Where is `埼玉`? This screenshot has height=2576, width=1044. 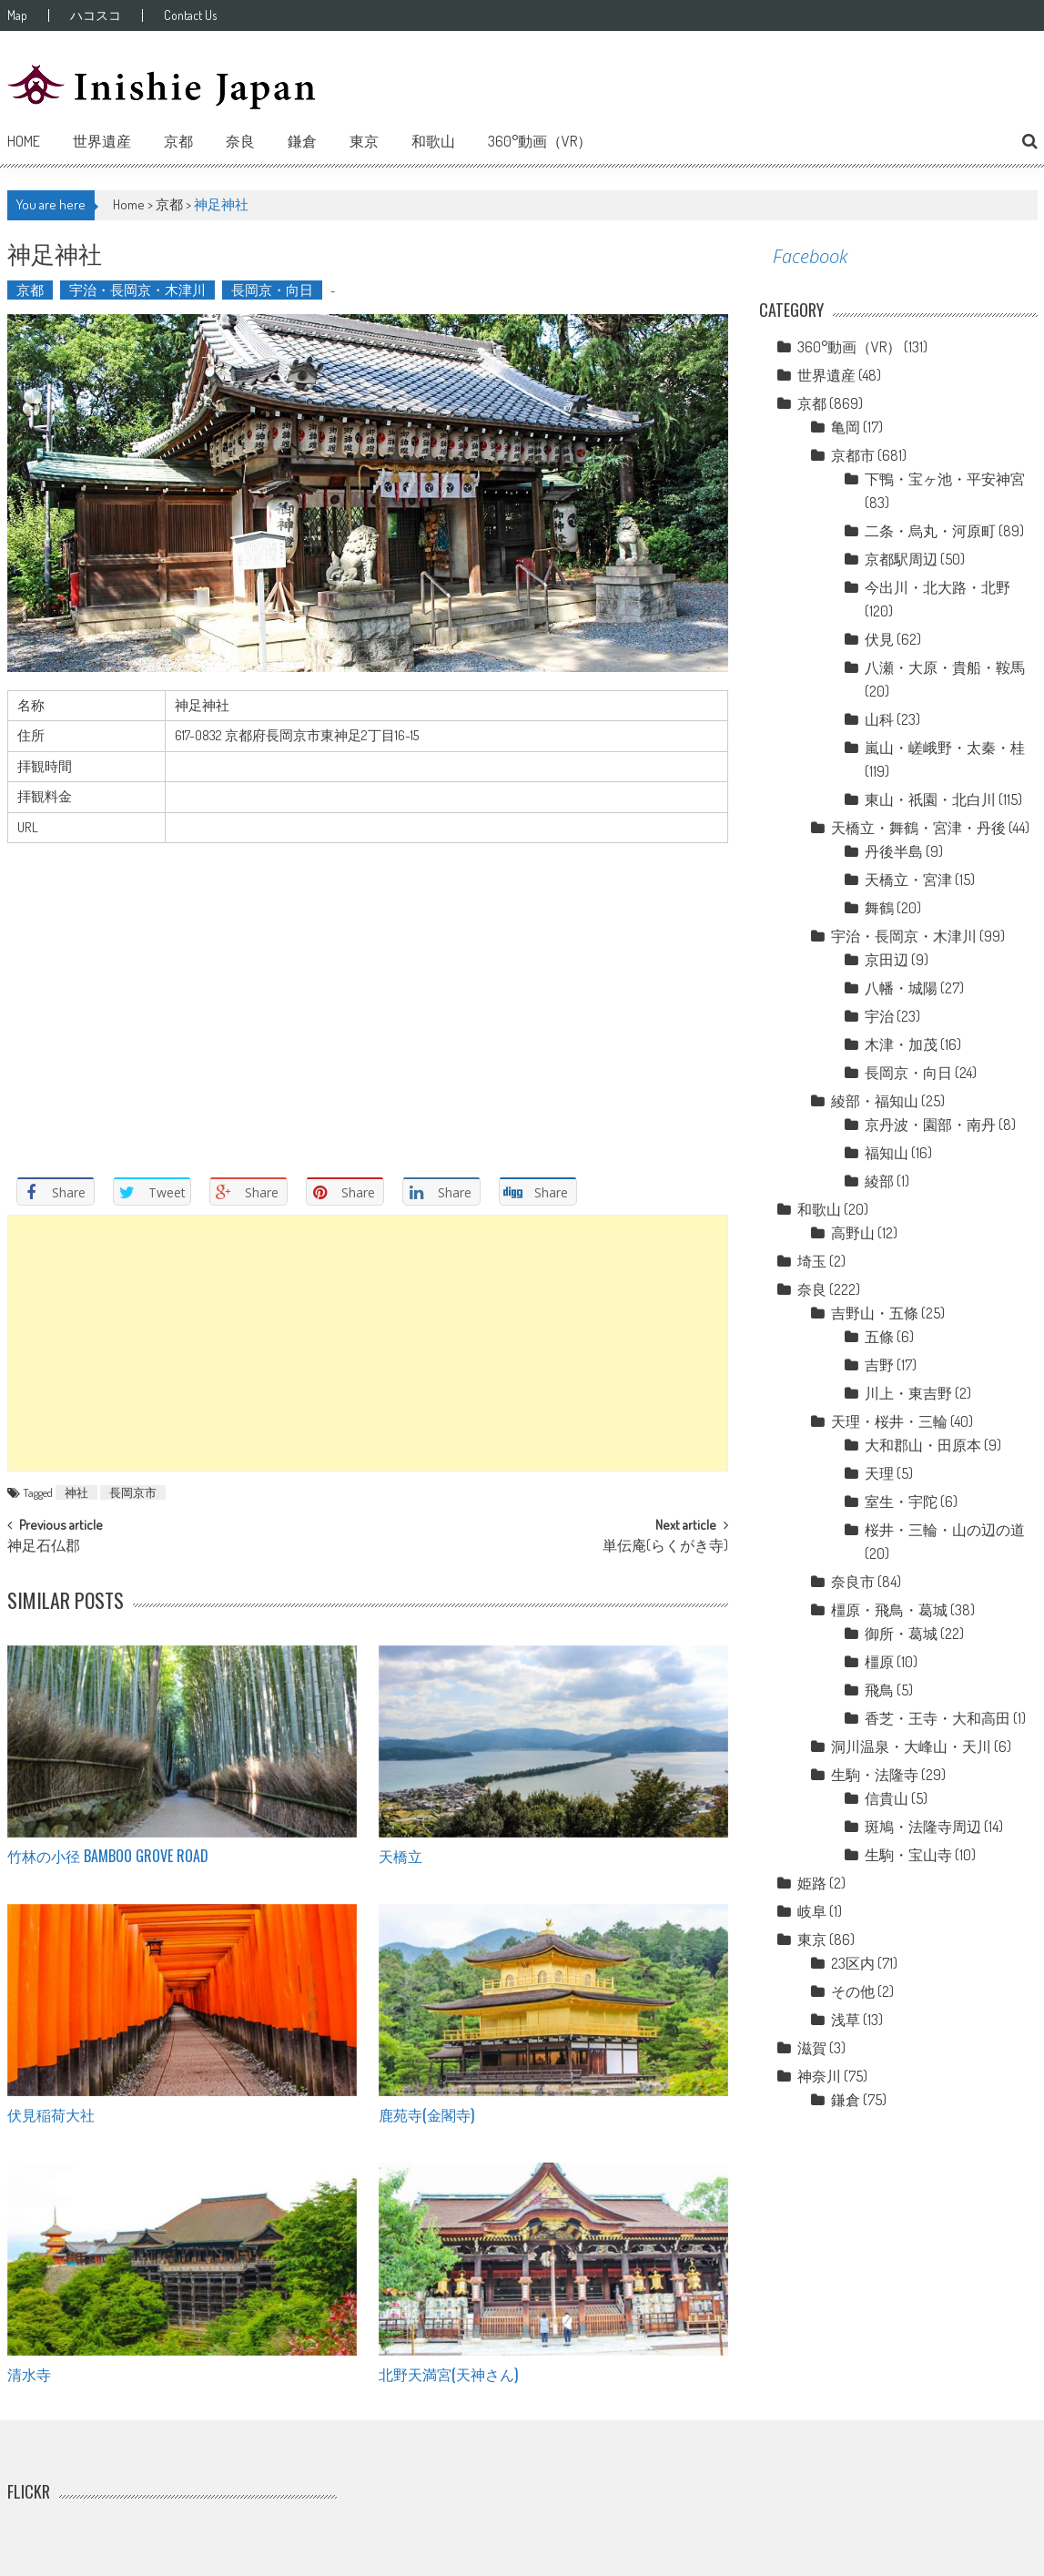
埼玉 is located at coordinates (811, 1261).